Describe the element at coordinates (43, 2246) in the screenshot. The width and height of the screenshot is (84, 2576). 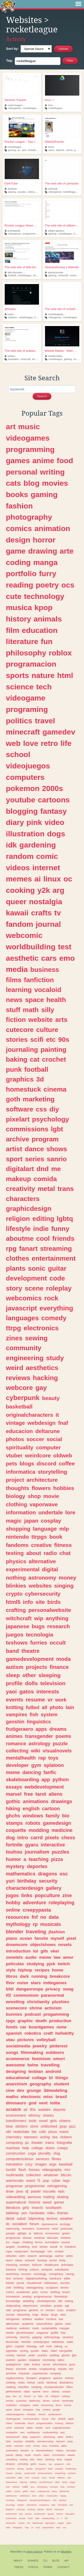
I see `shoes` at that location.